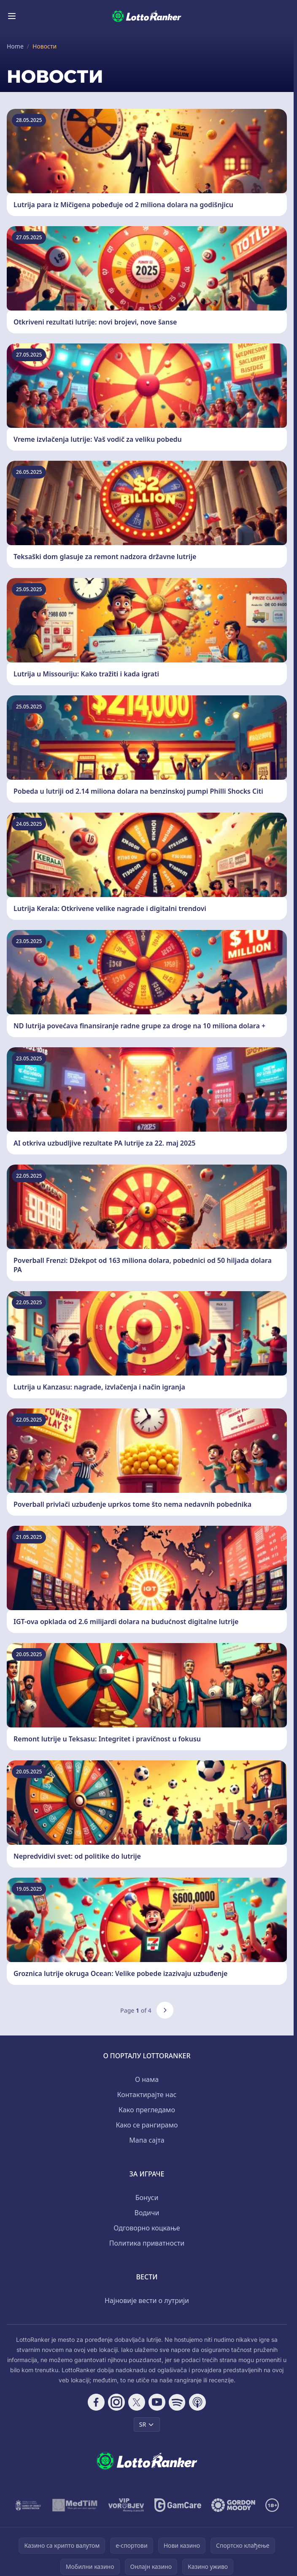 The image size is (297, 2576). What do you see at coordinates (96, 2402) in the screenshot?
I see `[Follow CasinoRank on Facebook]` at bounding box center [96, 2402].